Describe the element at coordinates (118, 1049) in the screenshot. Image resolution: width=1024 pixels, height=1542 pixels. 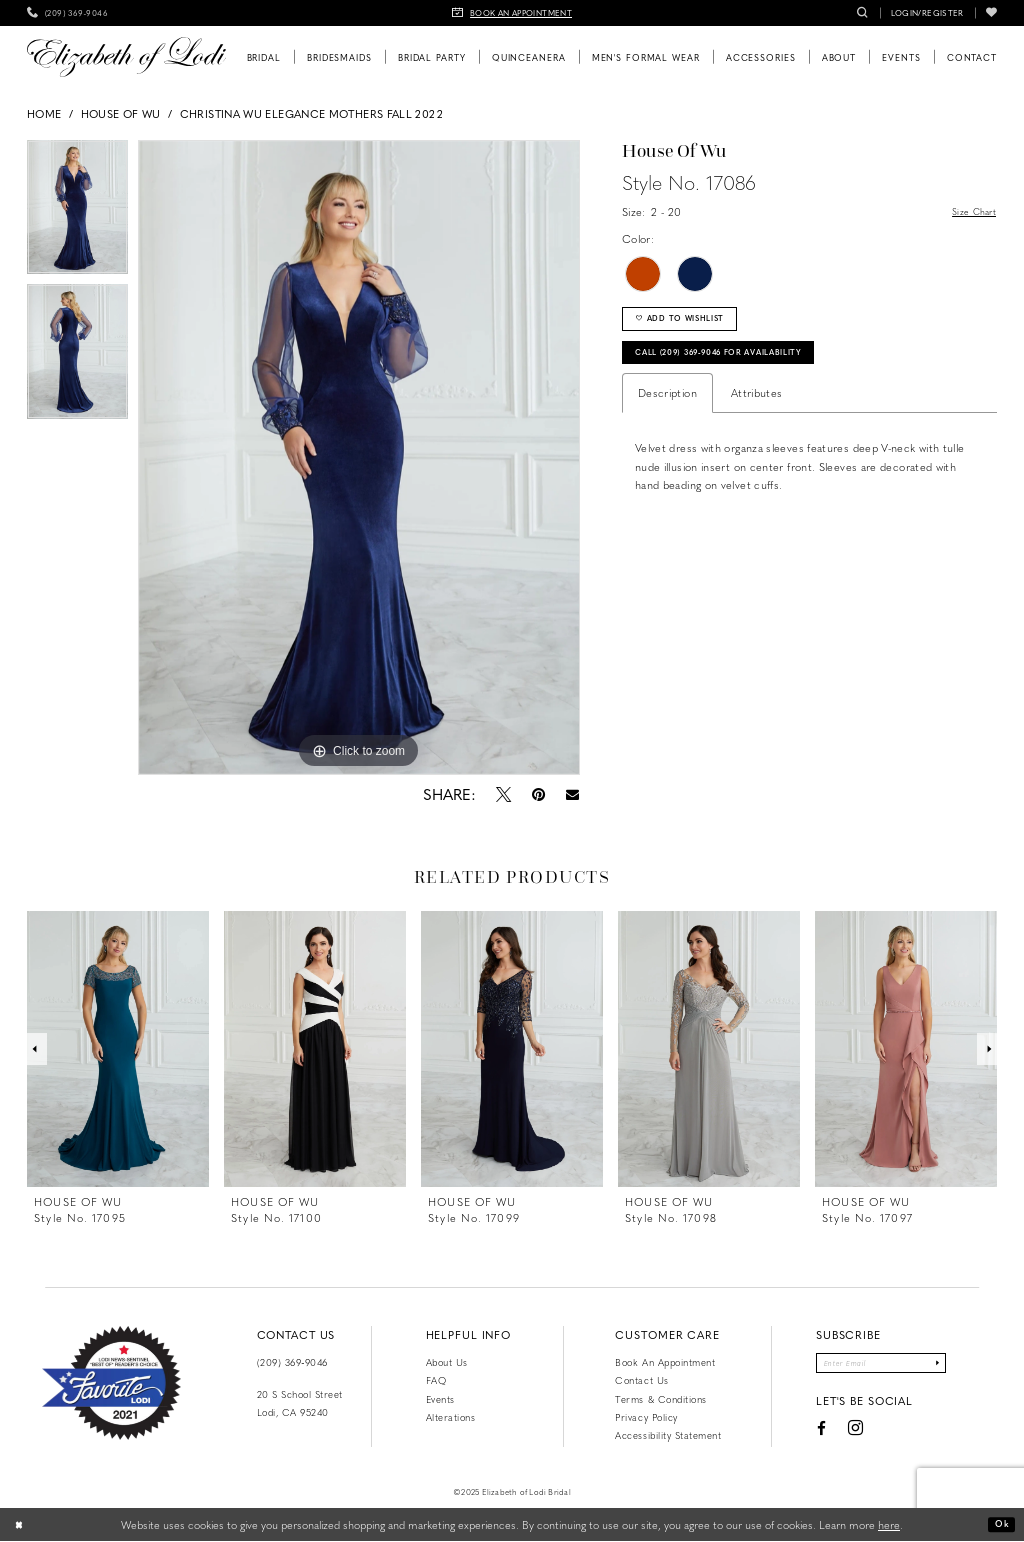
I see `[presentation]` at that location.